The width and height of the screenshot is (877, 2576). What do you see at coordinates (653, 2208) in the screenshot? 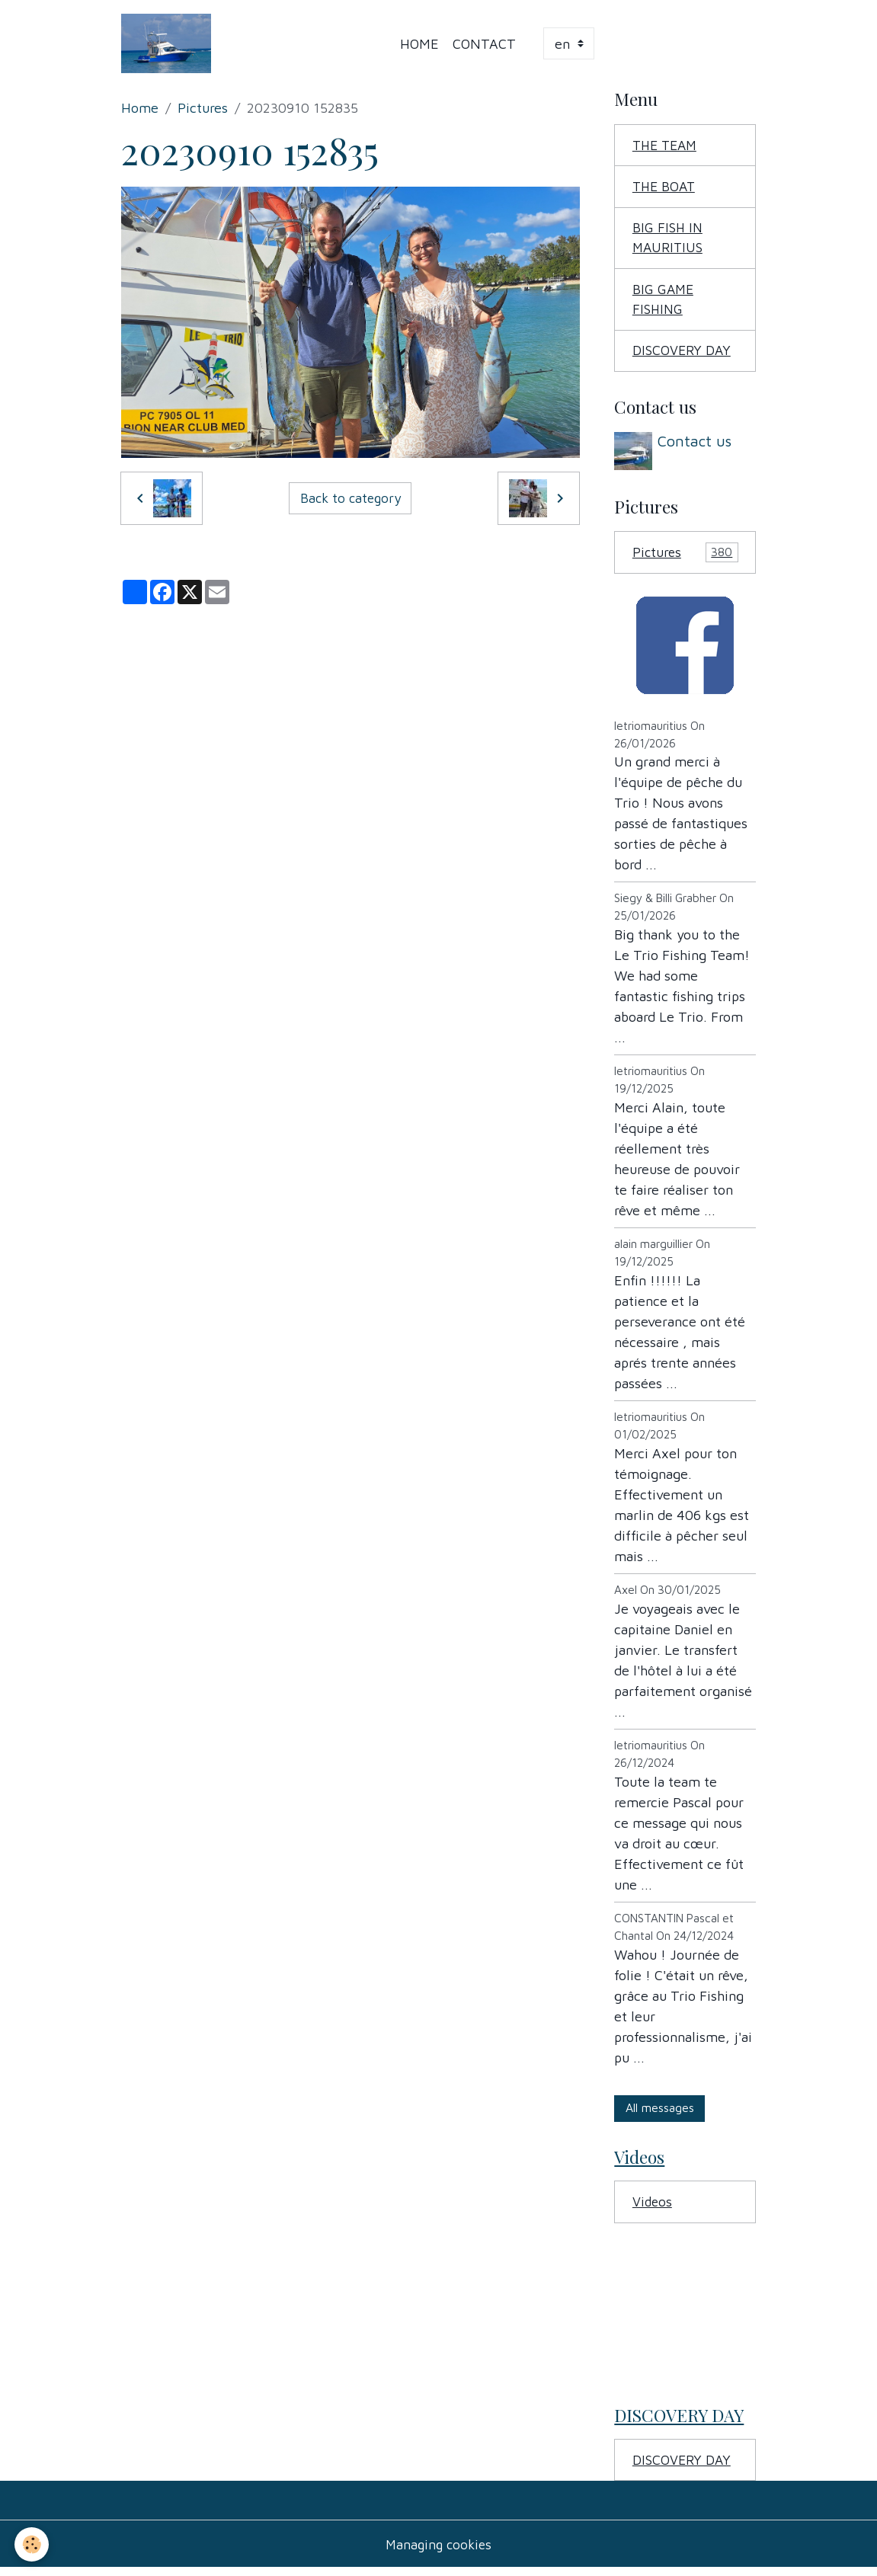
I see `Videos` at bounding box center [653, 2208].